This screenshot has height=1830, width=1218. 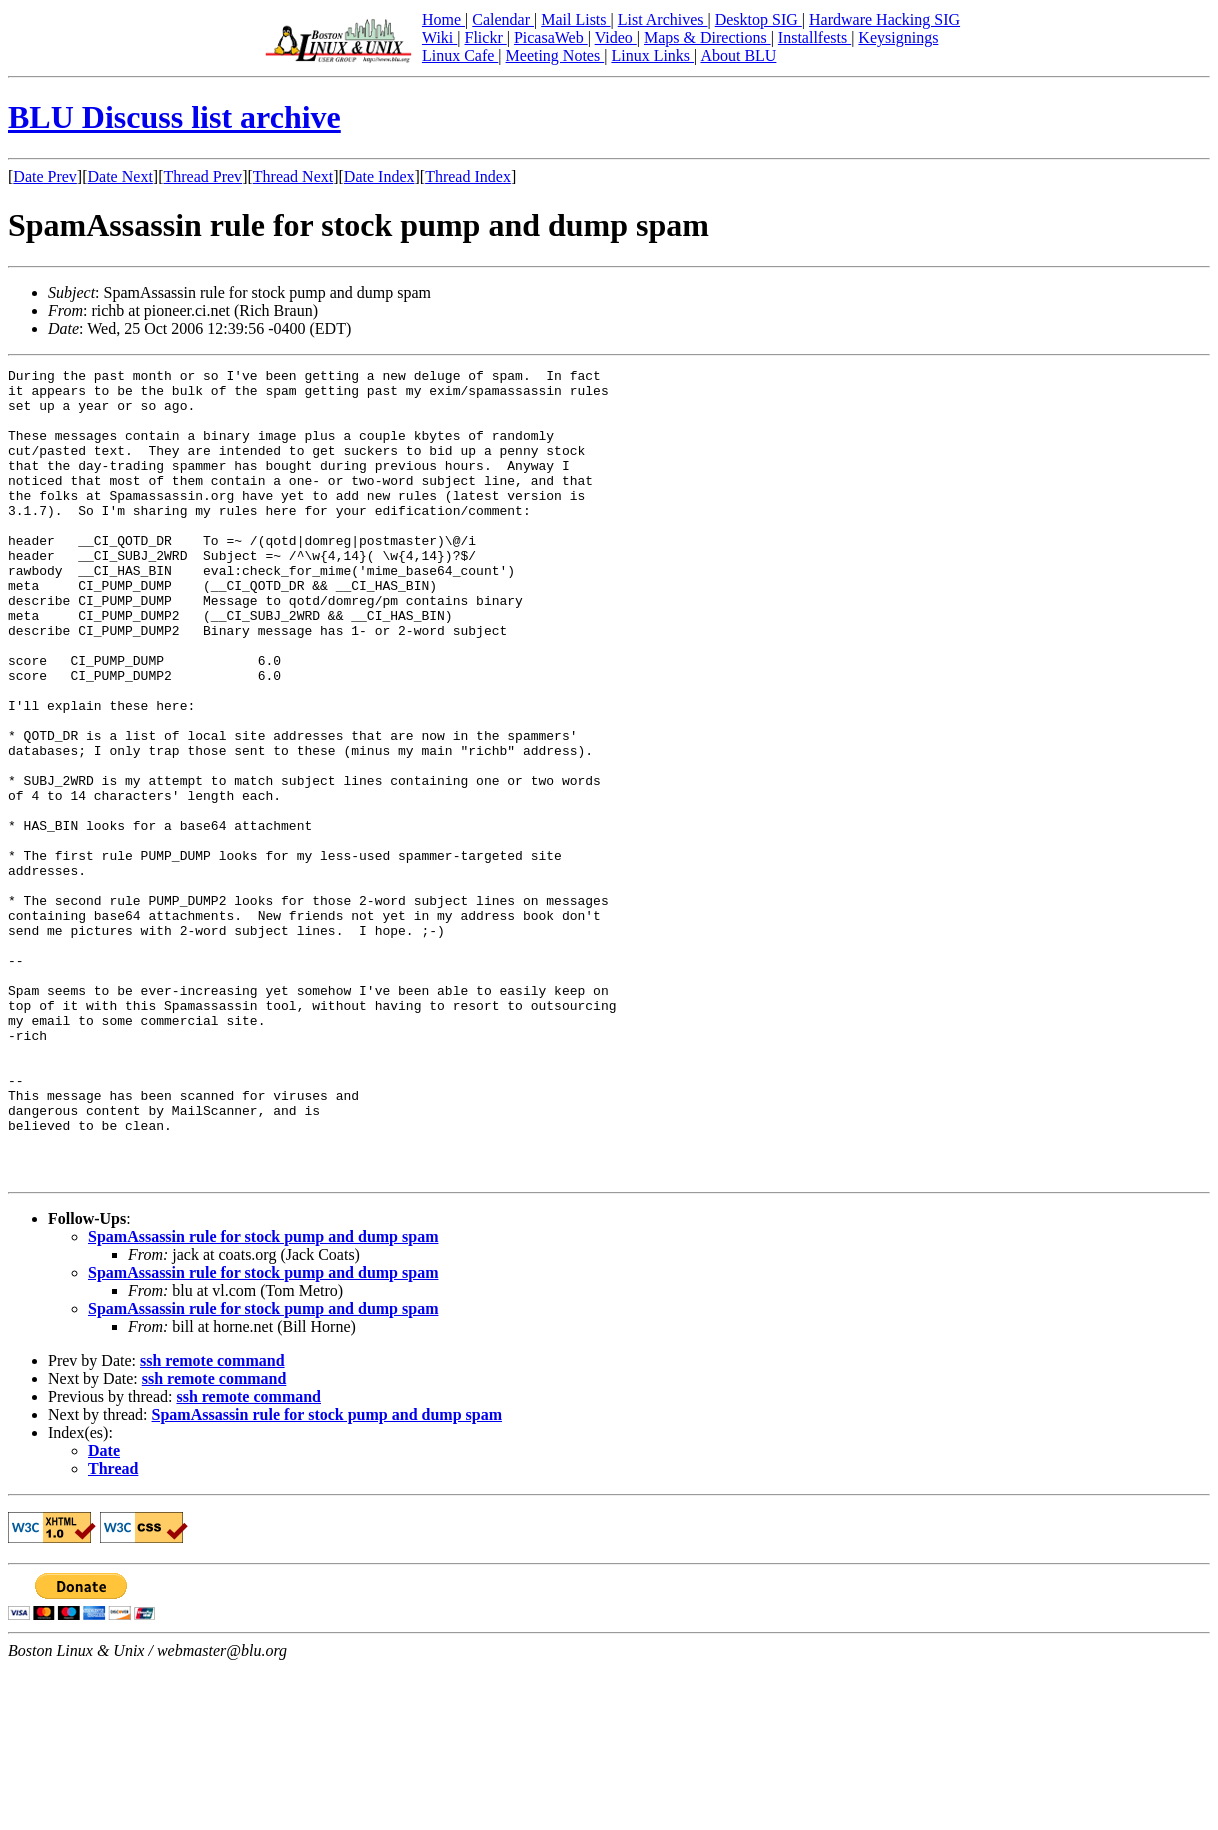 I want to click on Linux Links, so click(x=652, y=55).